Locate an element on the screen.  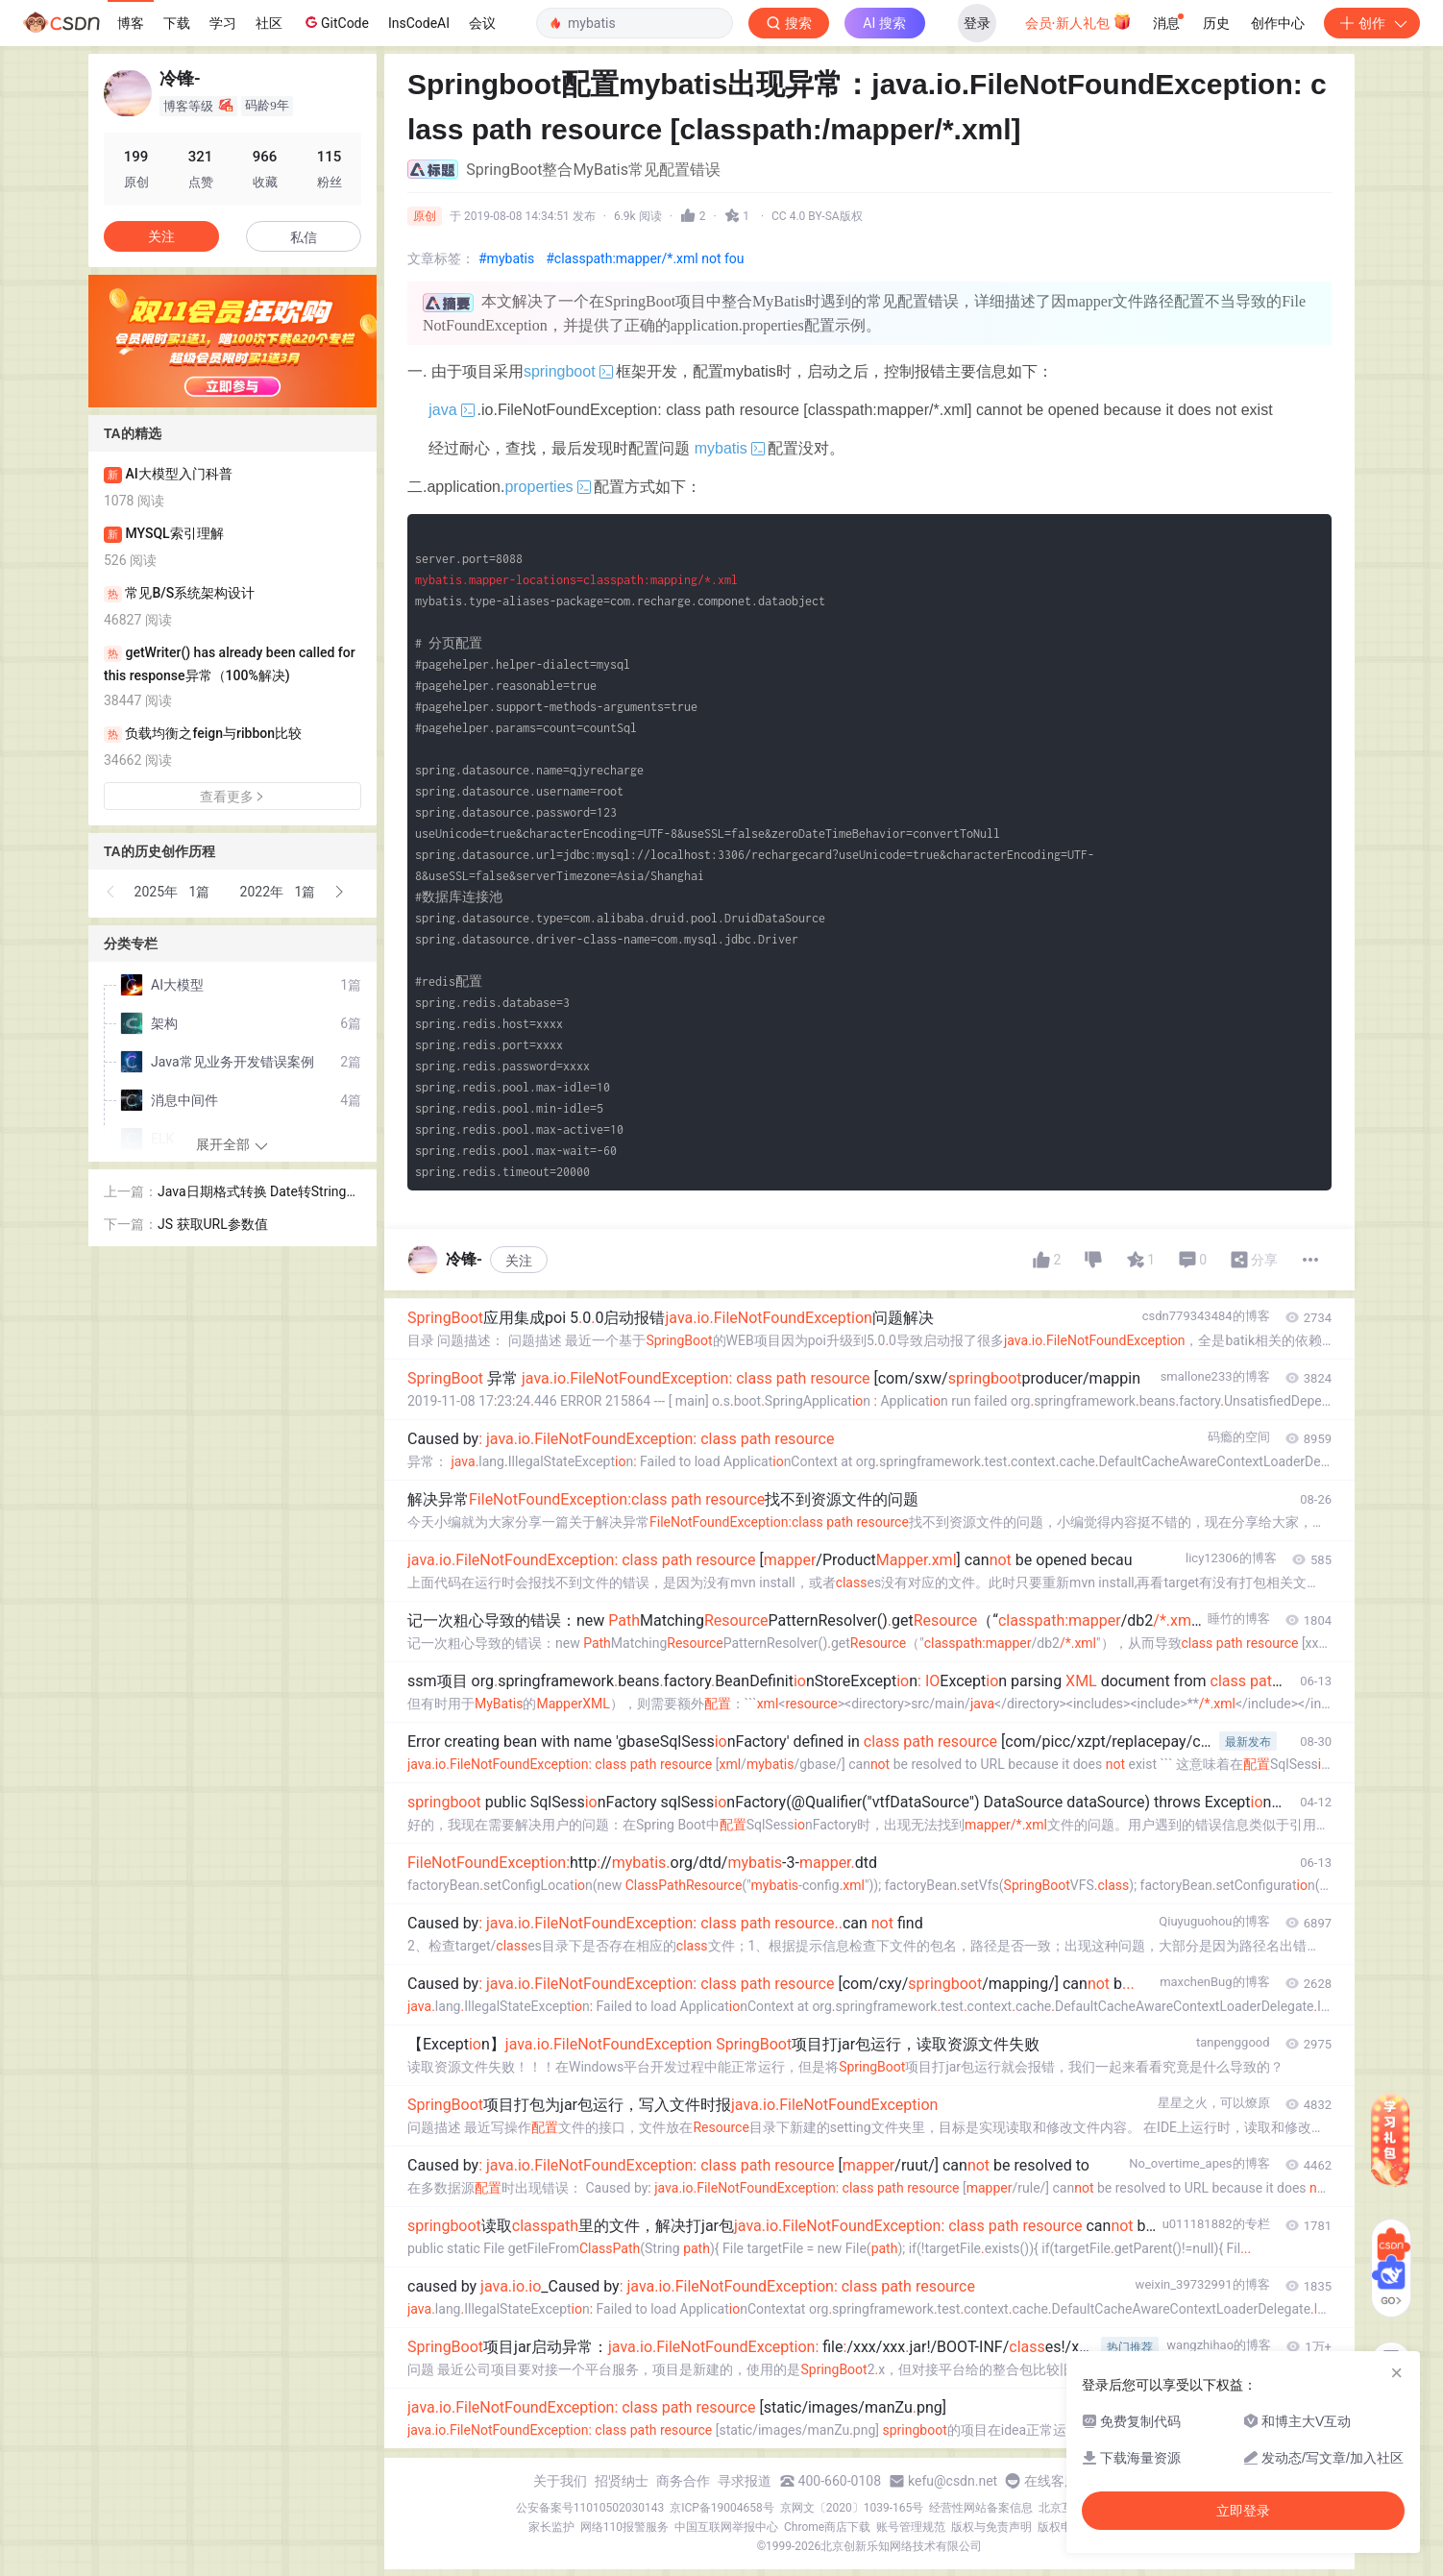
立即登录 is located at coordinates (1243, 2510).